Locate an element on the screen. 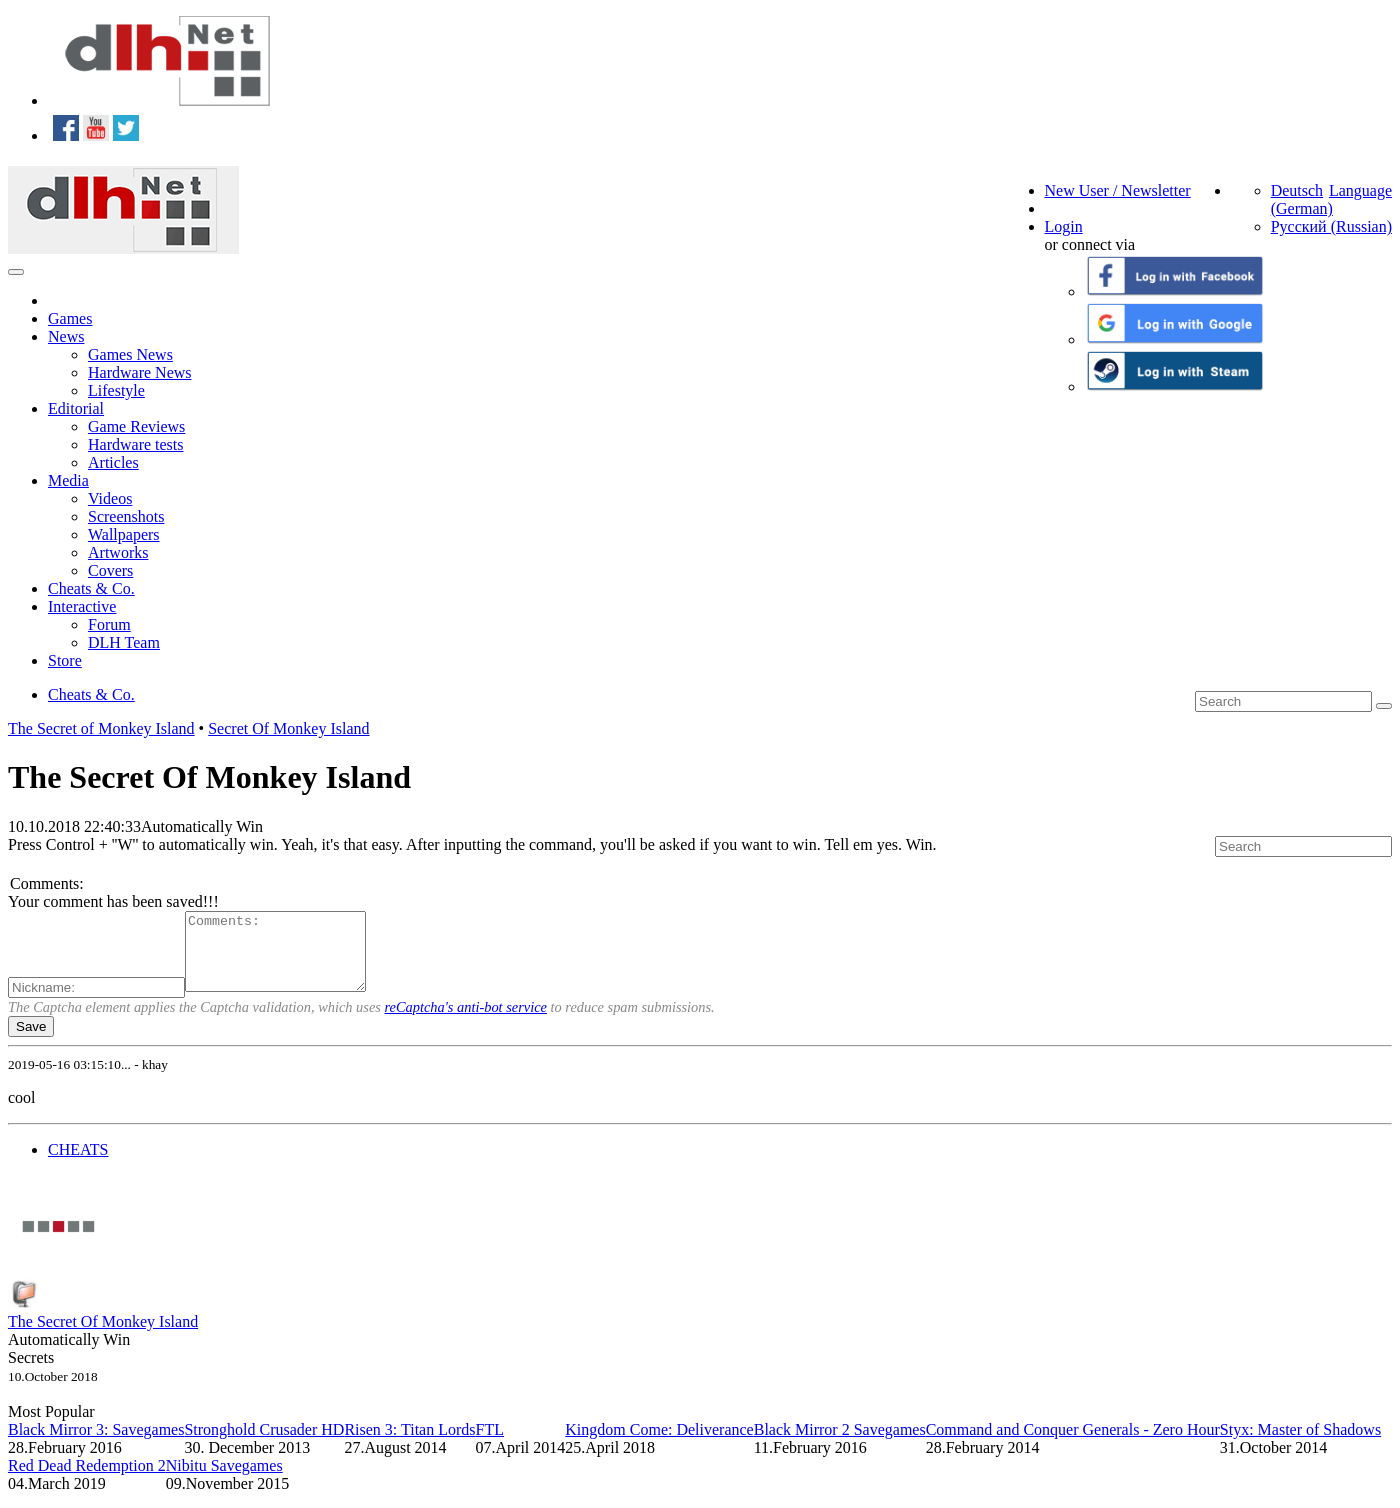 The width and height of the screenshot is (1400, 1508). Stronghold Crusader HD is located at coordinates (264, 1444).